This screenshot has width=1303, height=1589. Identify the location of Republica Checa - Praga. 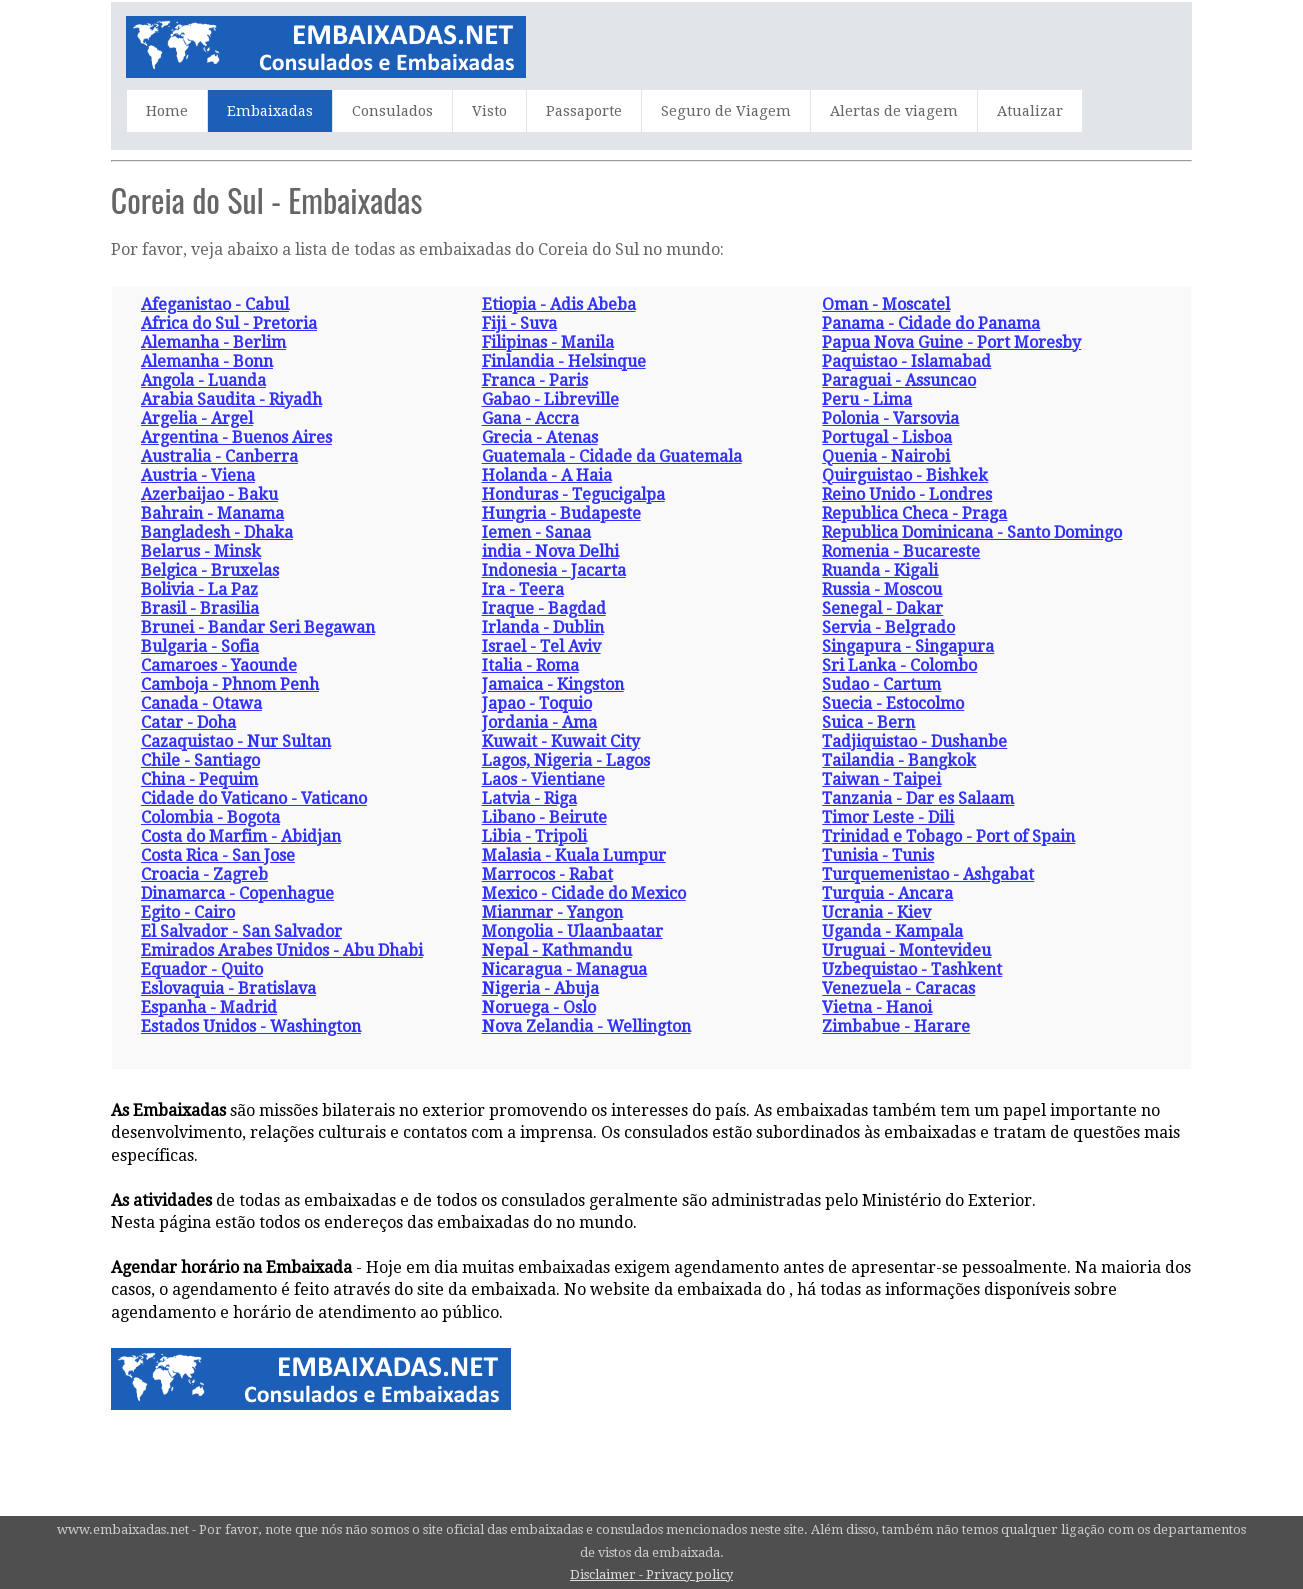
(914, 513).